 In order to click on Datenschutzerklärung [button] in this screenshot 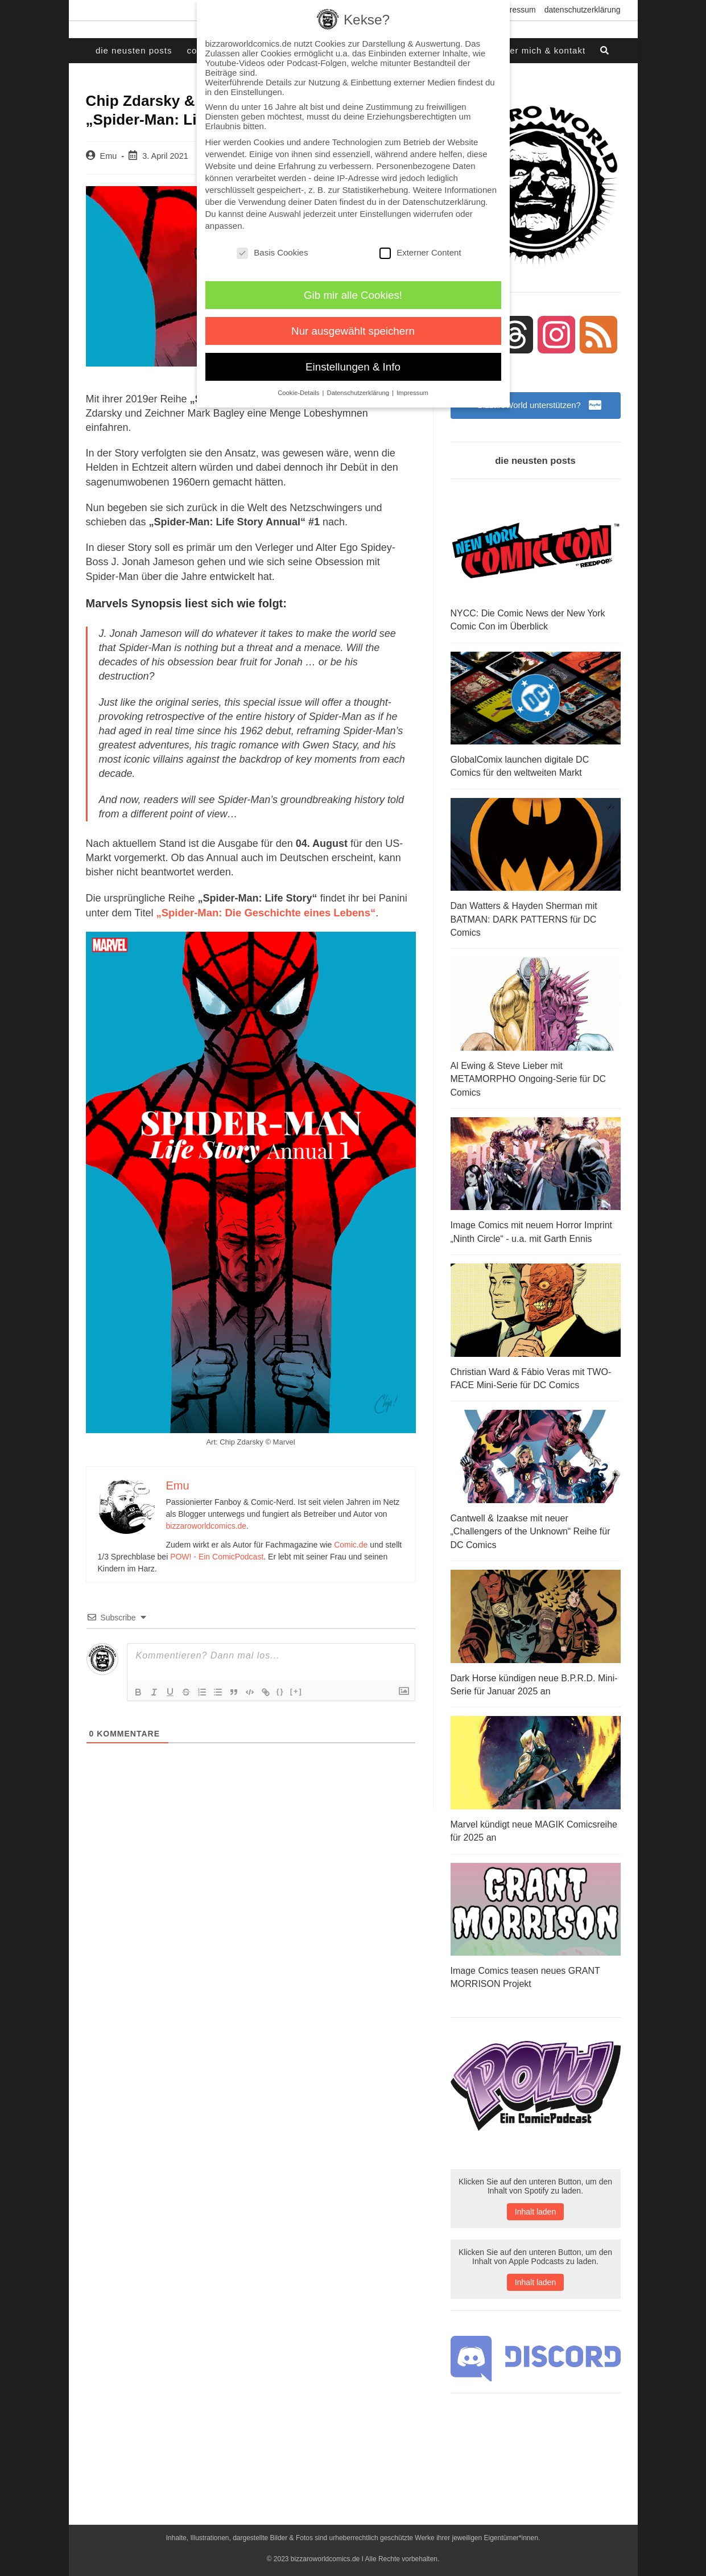, I will do `click(359, 392)`.